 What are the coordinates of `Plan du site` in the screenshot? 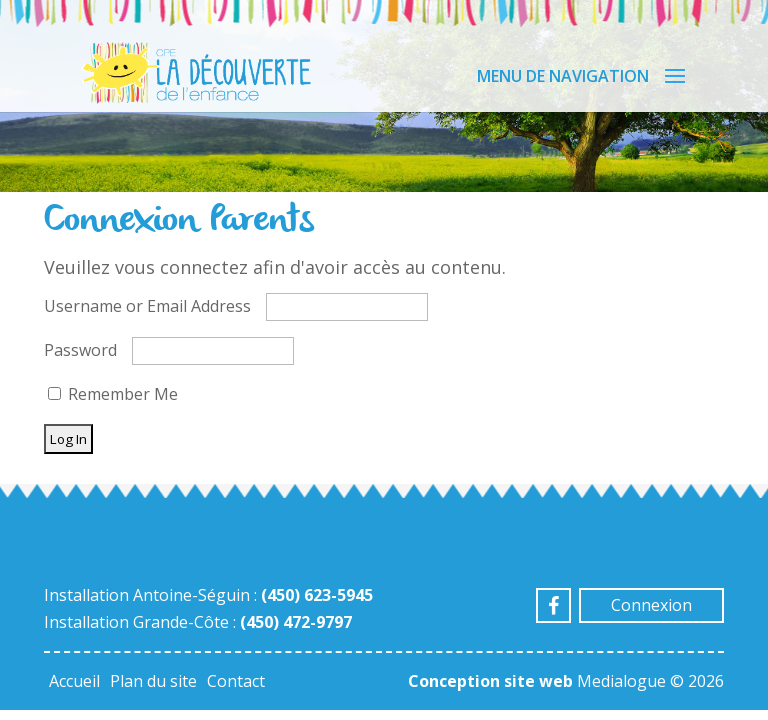 It's located at (153, 681).